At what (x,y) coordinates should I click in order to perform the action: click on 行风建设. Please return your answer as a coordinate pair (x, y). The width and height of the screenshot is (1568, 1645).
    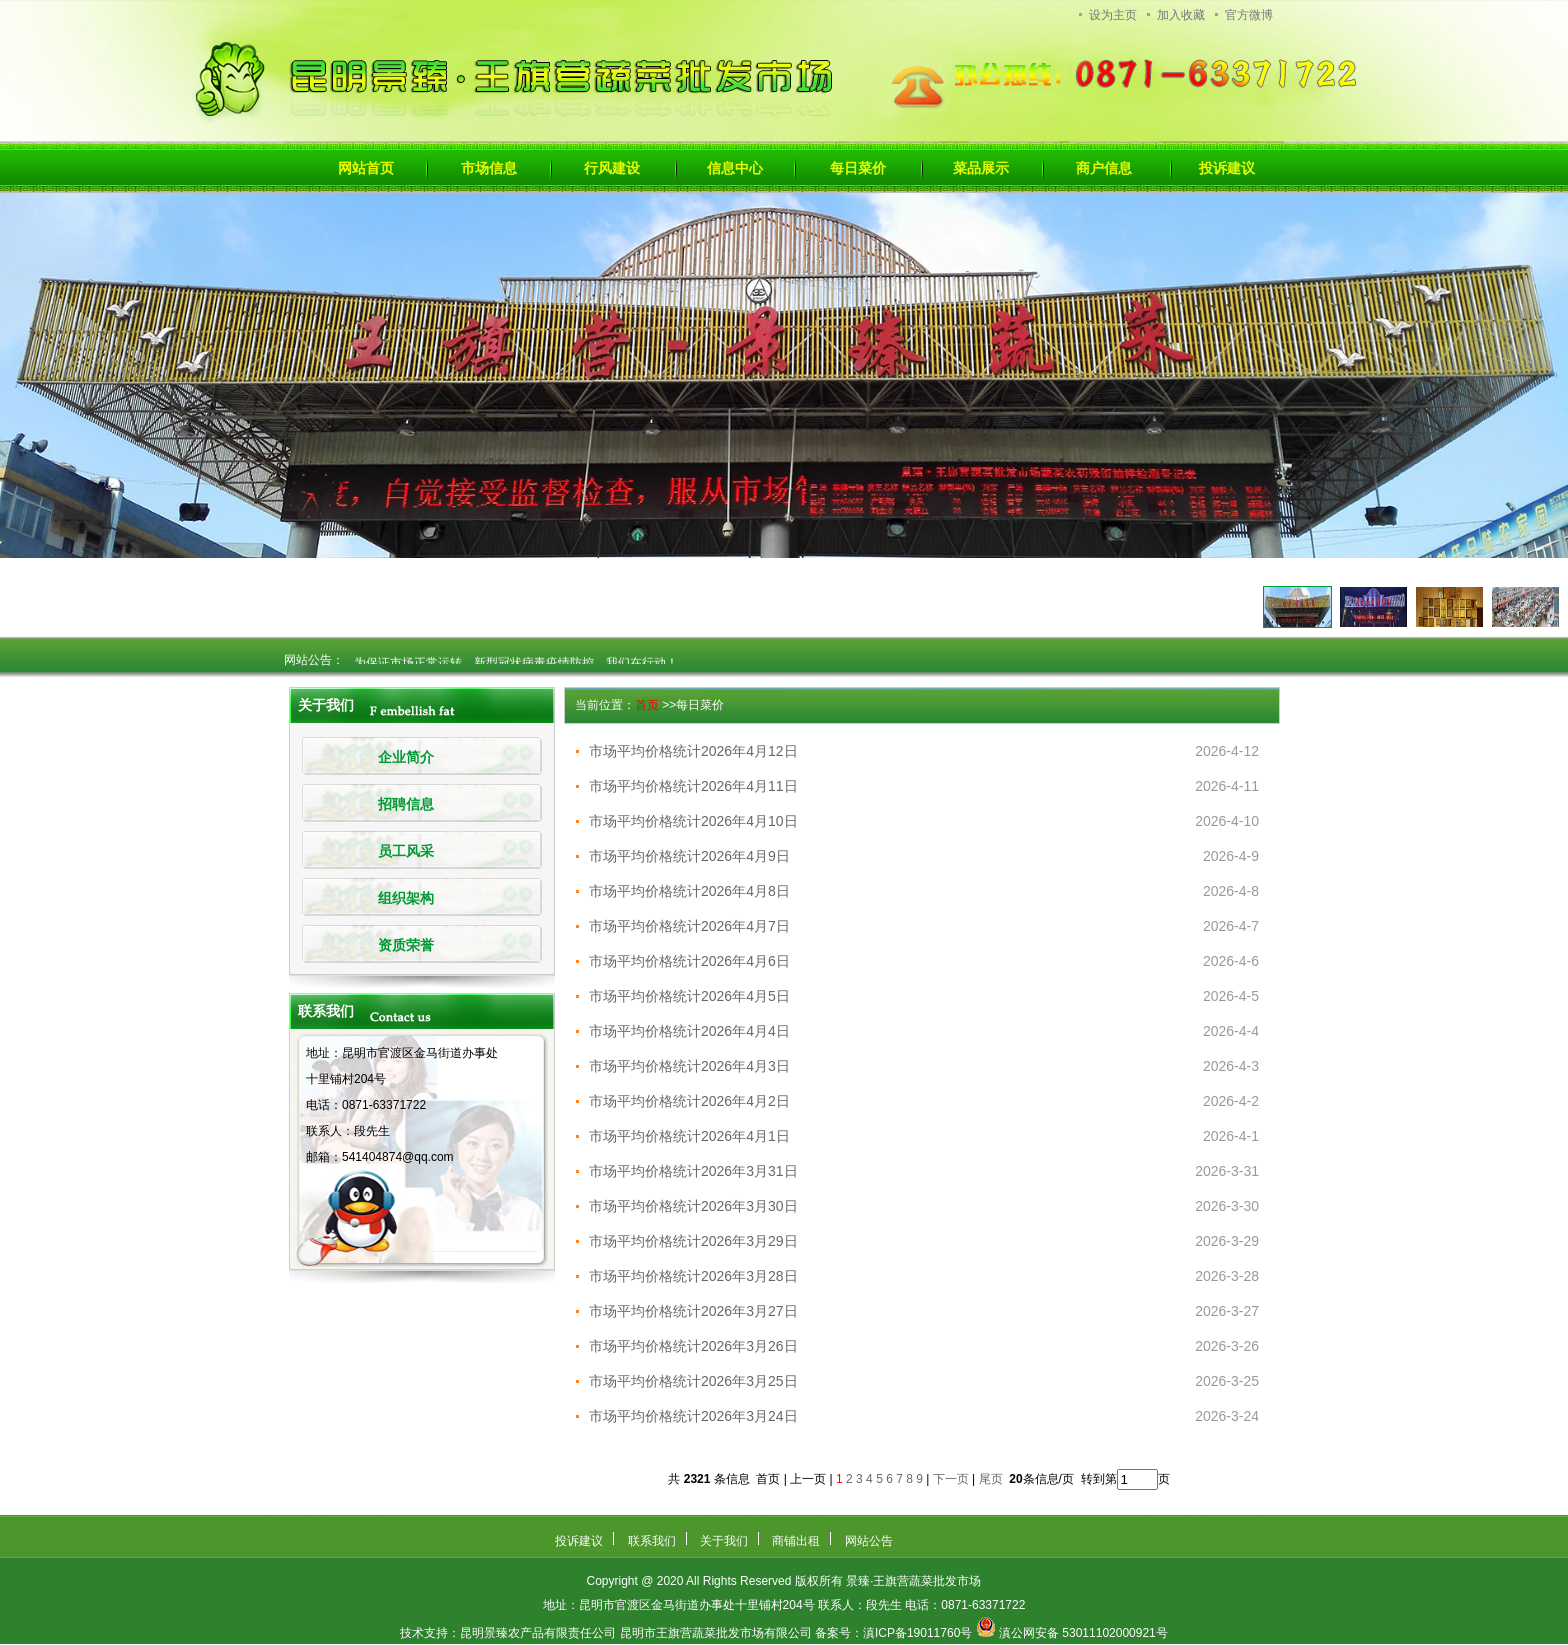
    Looking at the image, I should click on (612, 168).